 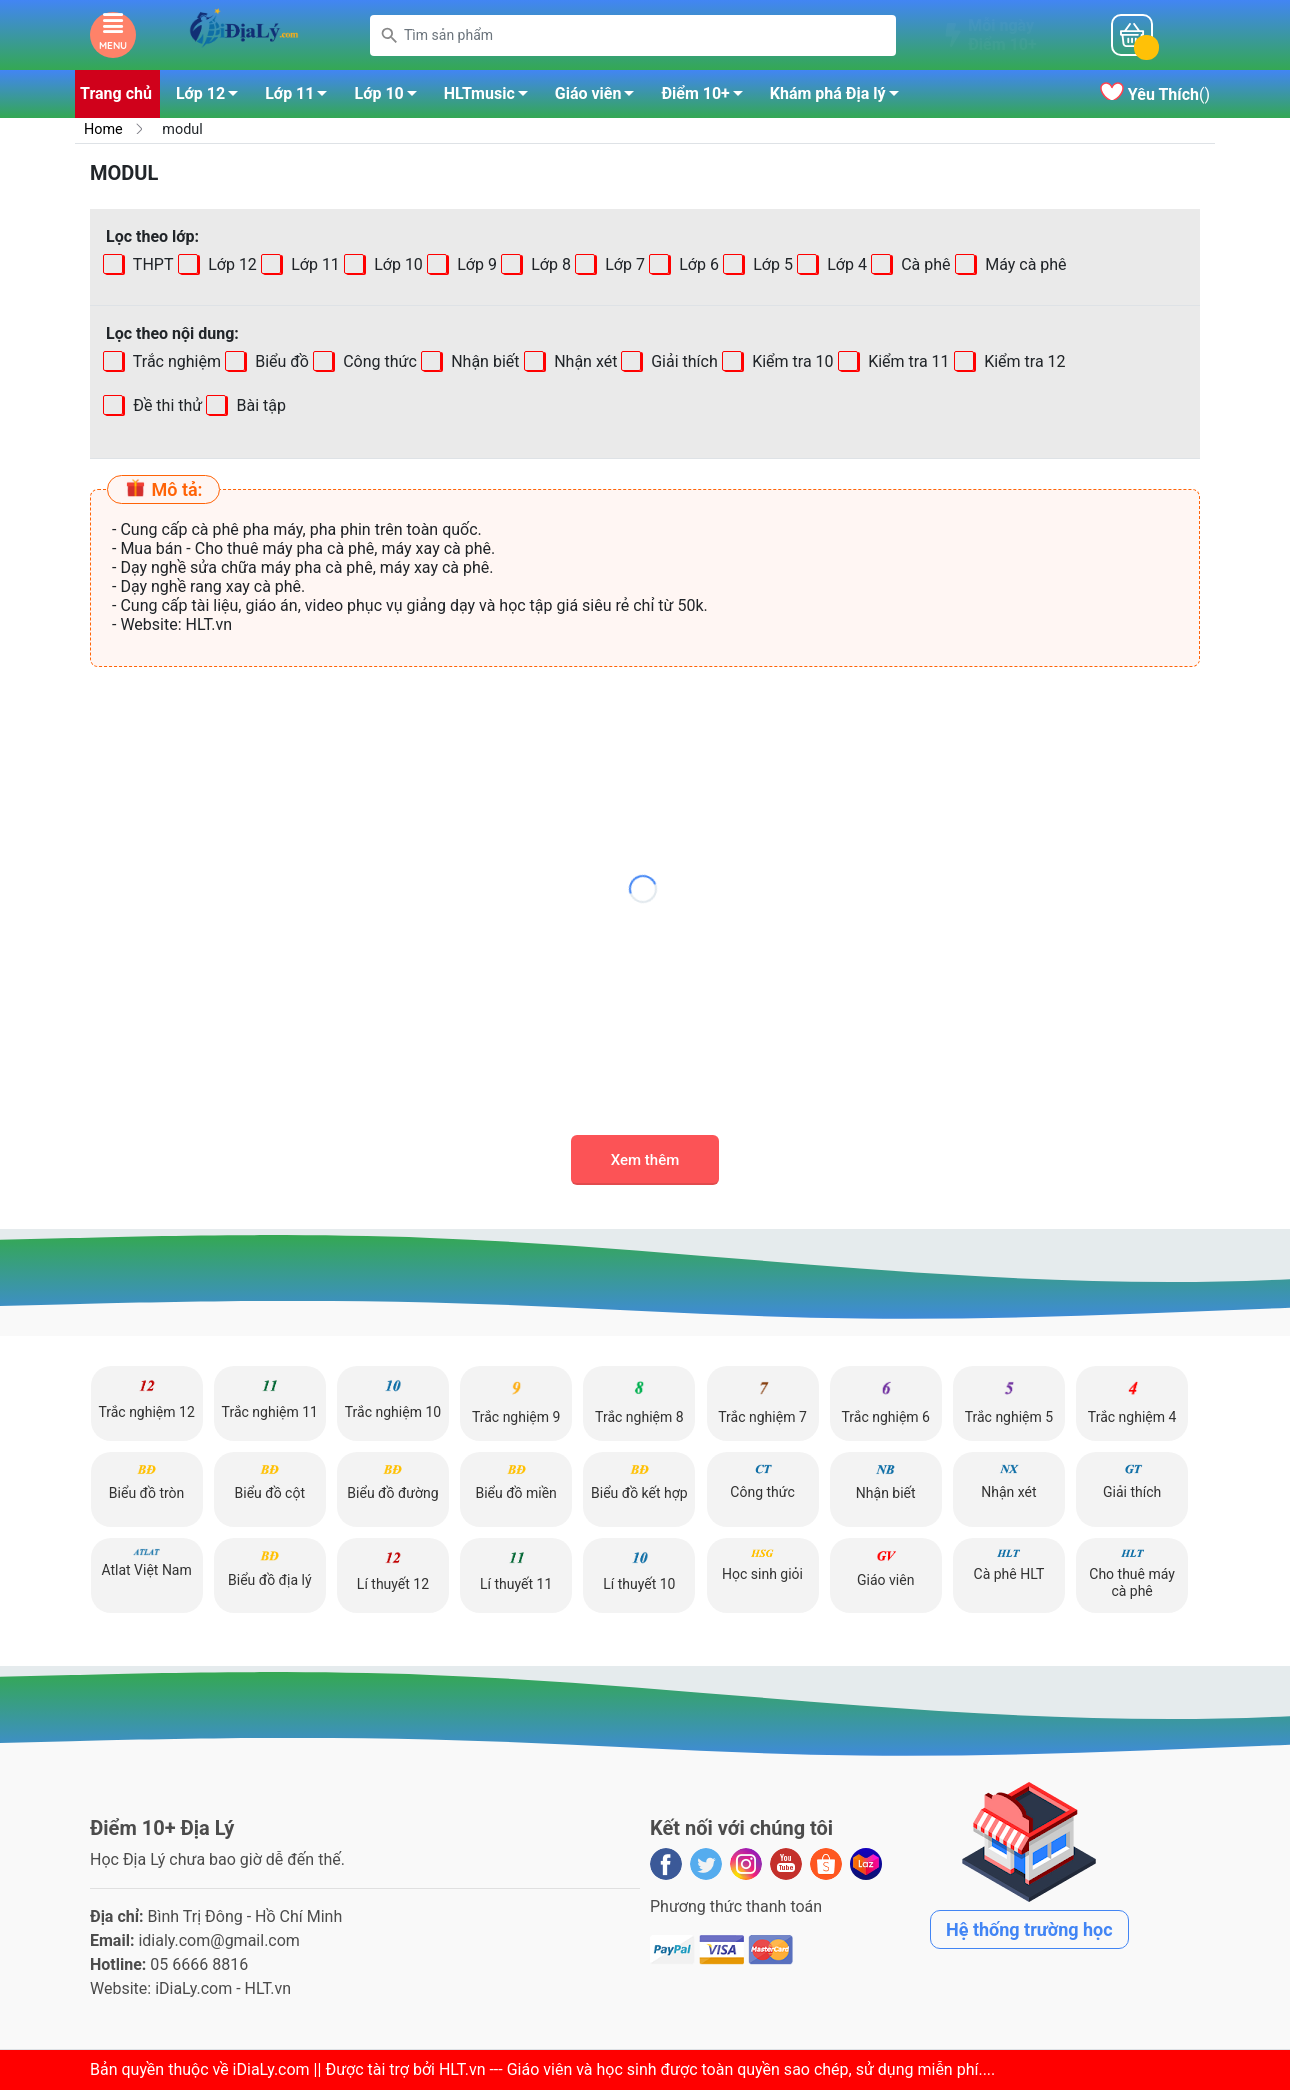 What do you see at coordinates (791, 361) in the screenshot?
I see `Kiểm tra 10` at bounding box center [791, 361].